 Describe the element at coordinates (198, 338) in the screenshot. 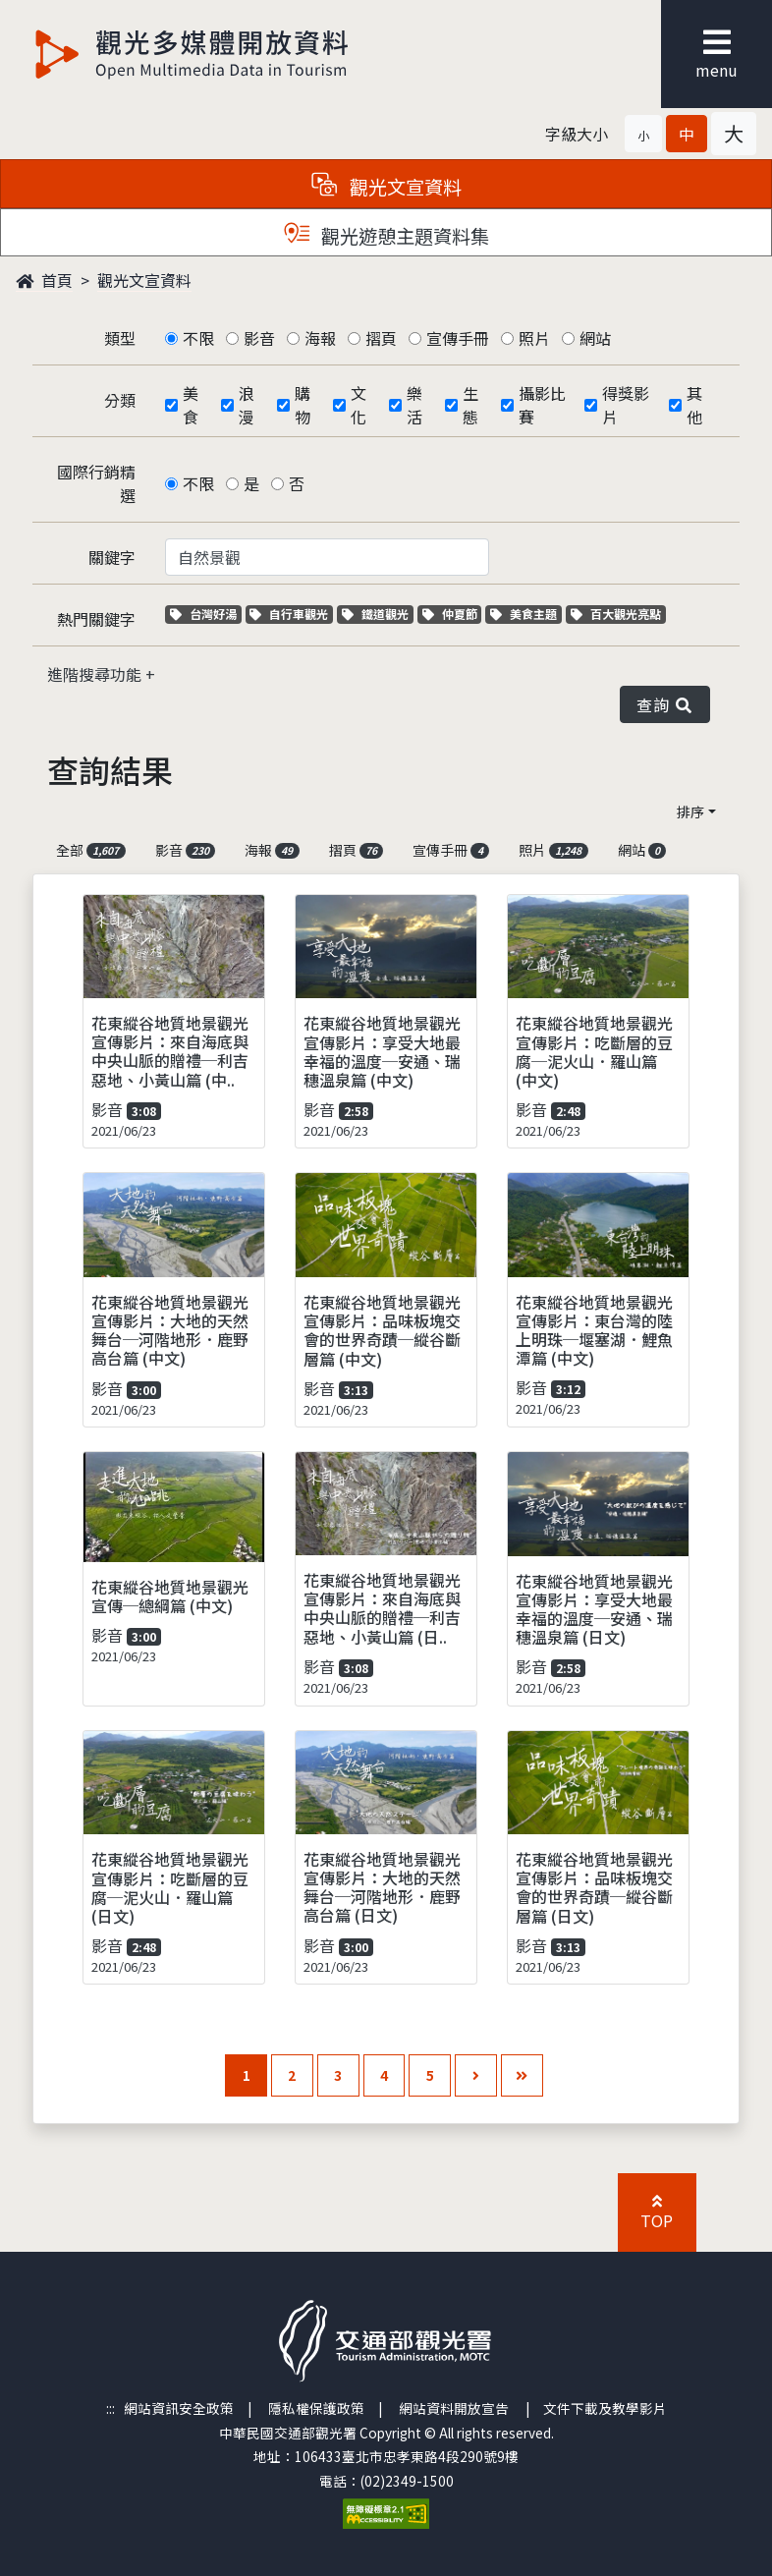

I see `不限` at that location.